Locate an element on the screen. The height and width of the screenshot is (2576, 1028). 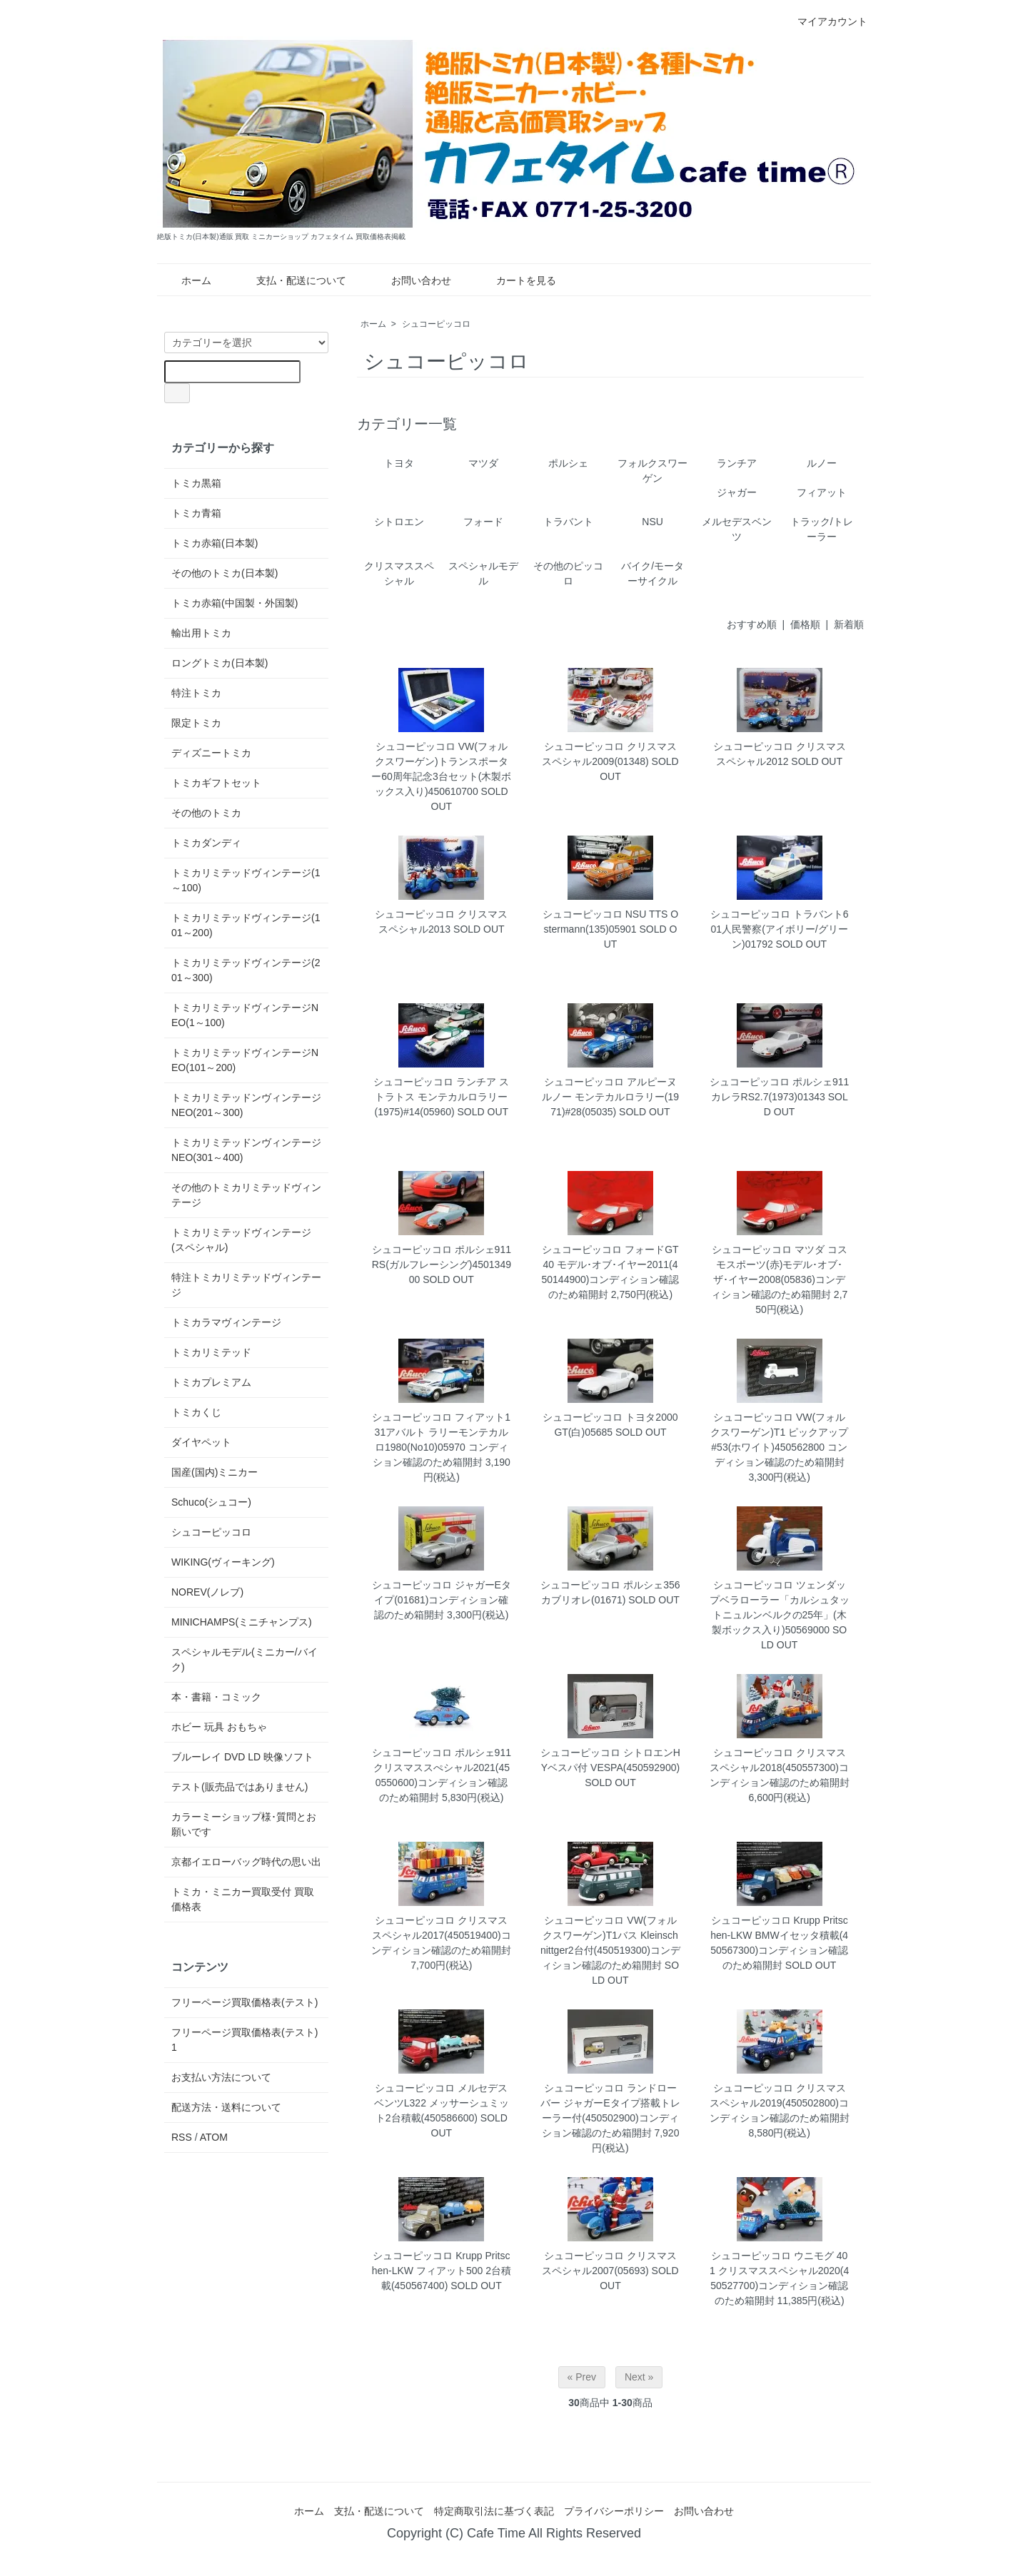
スペシャルモデル(ミニカー/バイク) is located at coordinates (244, 1659).